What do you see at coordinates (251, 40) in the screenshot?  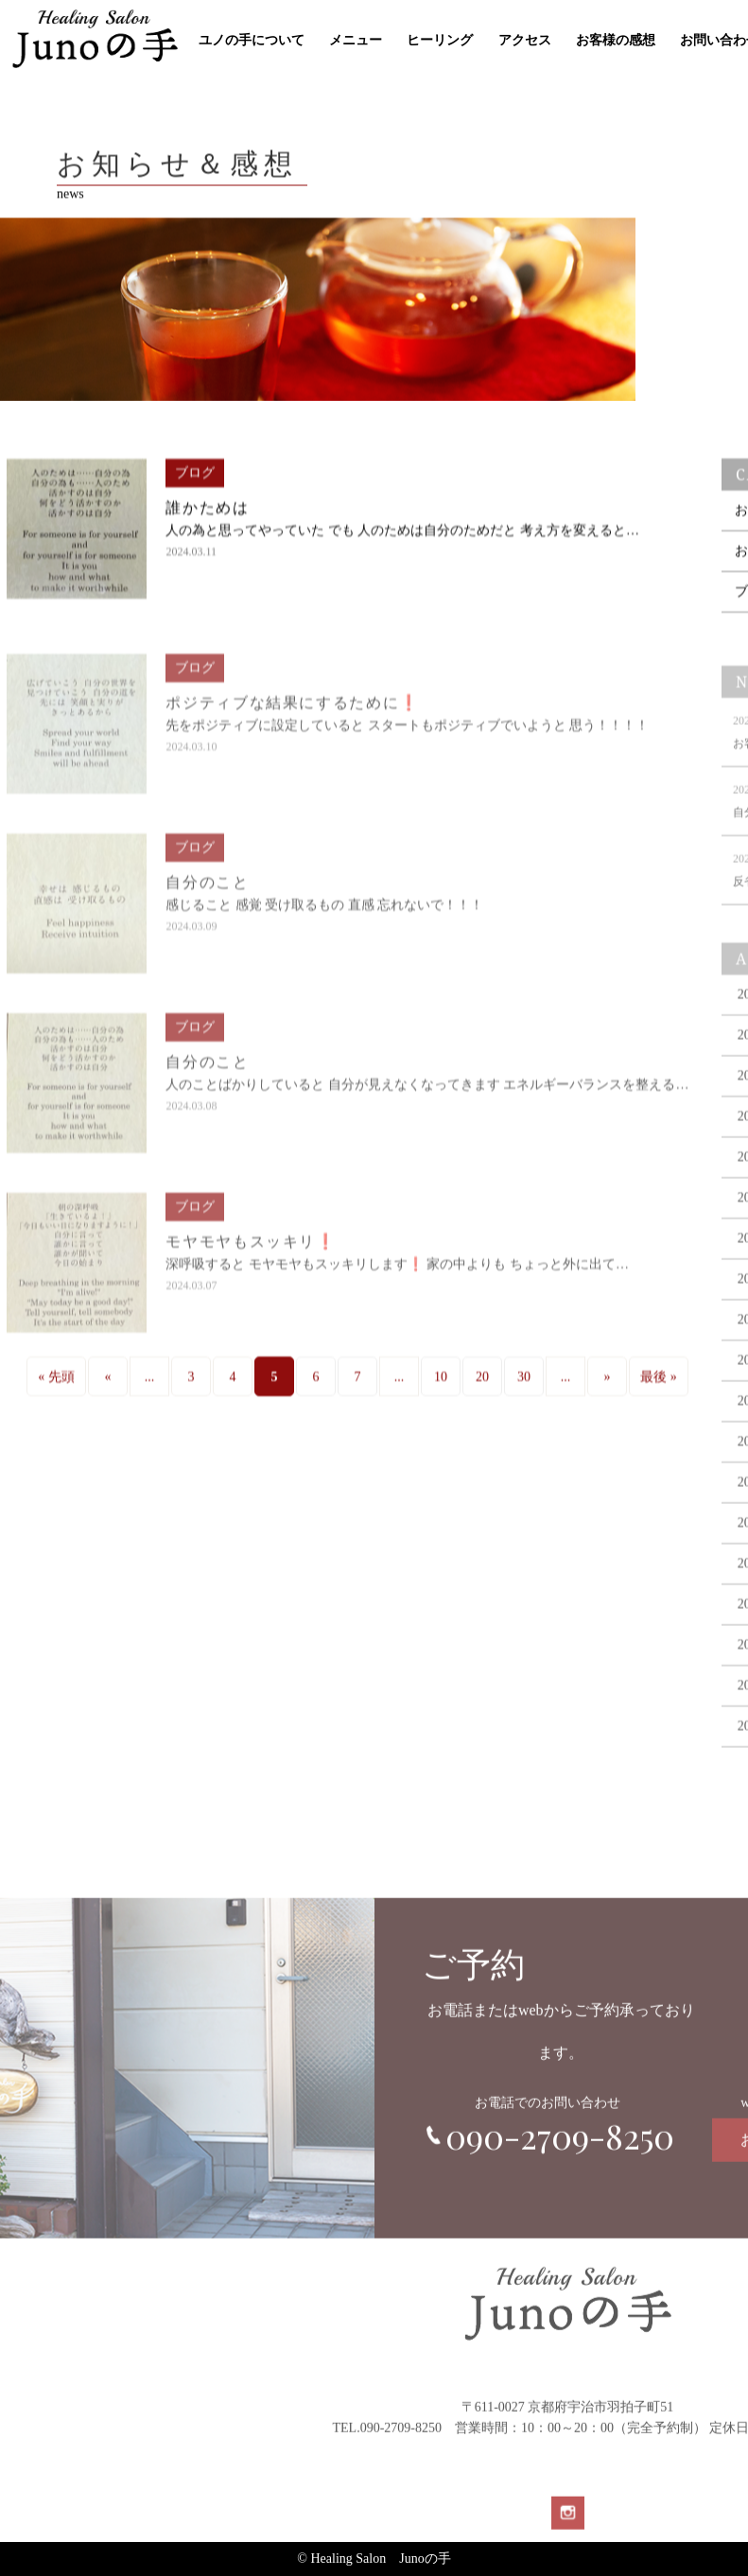 I see `ユノの手について` at bounding box center [251, 40].